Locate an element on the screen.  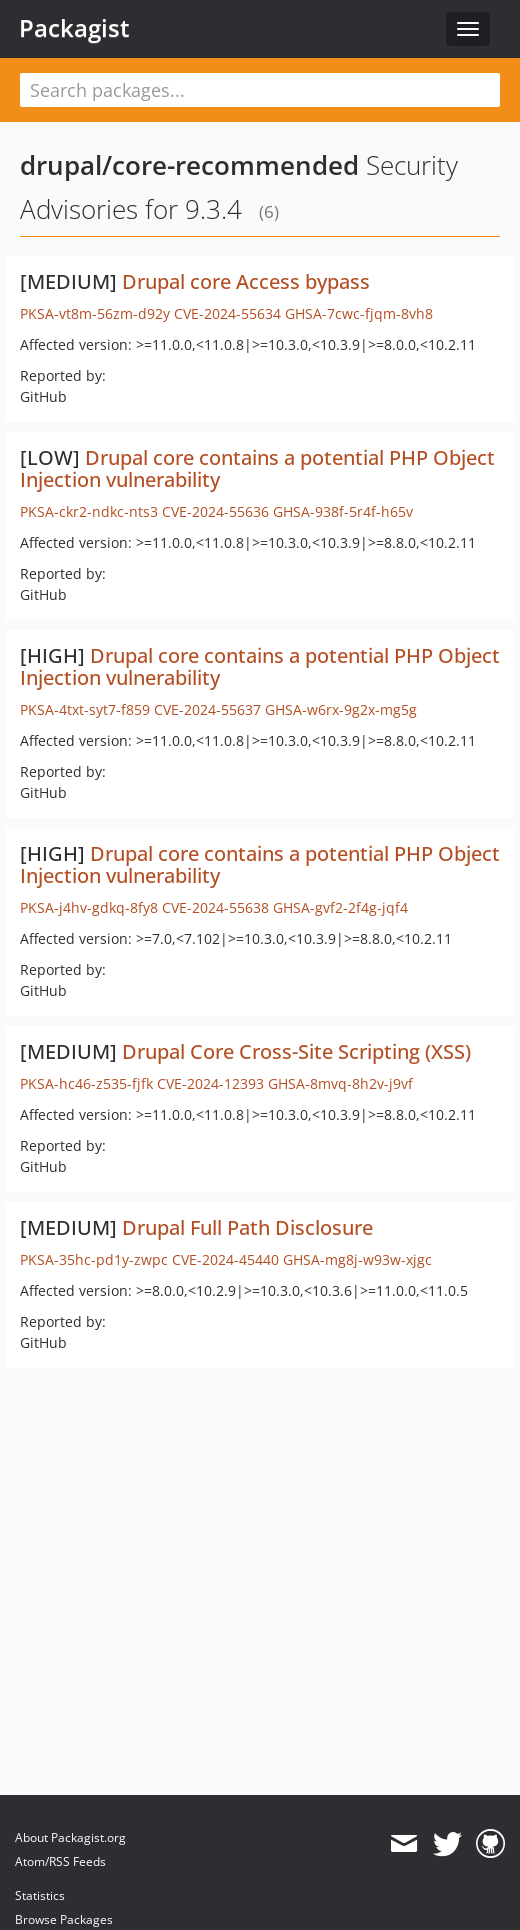
Browse Packages is located at coordinates (64, 1919).